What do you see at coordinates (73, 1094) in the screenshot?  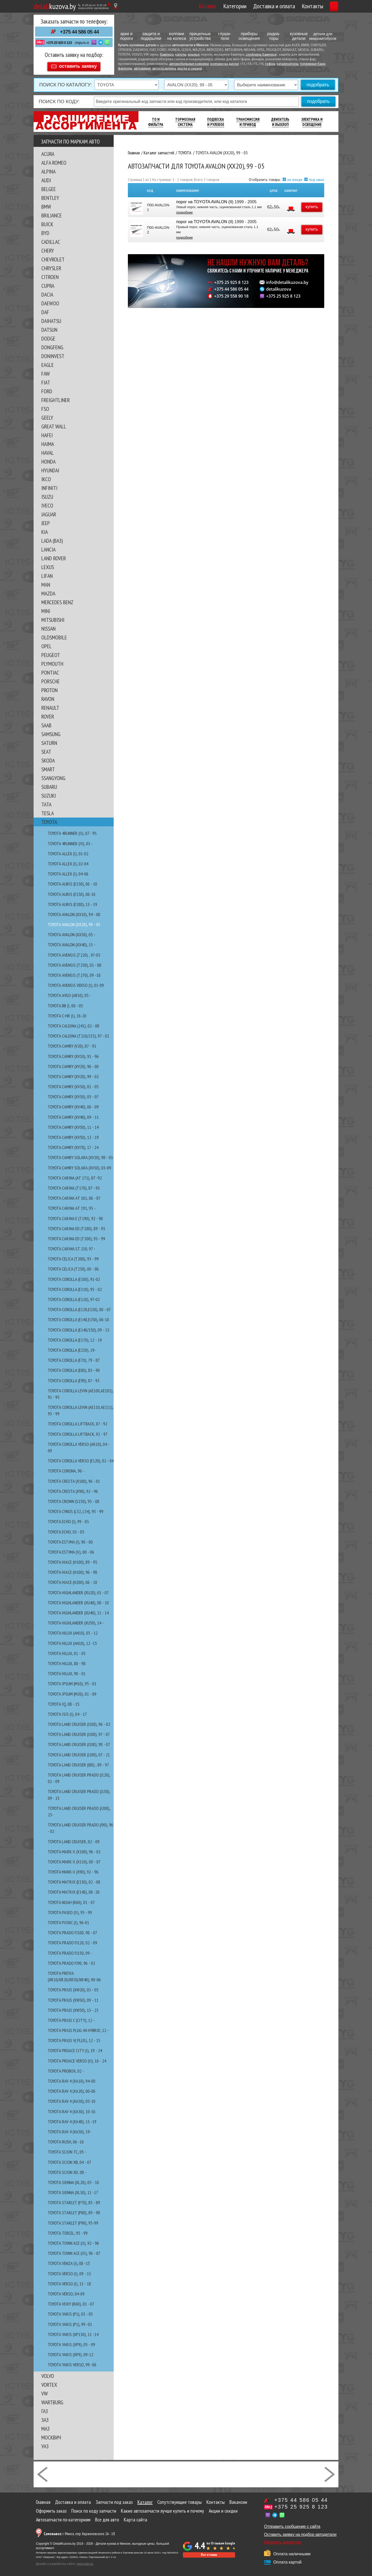 I see `TOYOTA CAMRY (XV30), 05 - 07` at bounding box center [73, 1094].